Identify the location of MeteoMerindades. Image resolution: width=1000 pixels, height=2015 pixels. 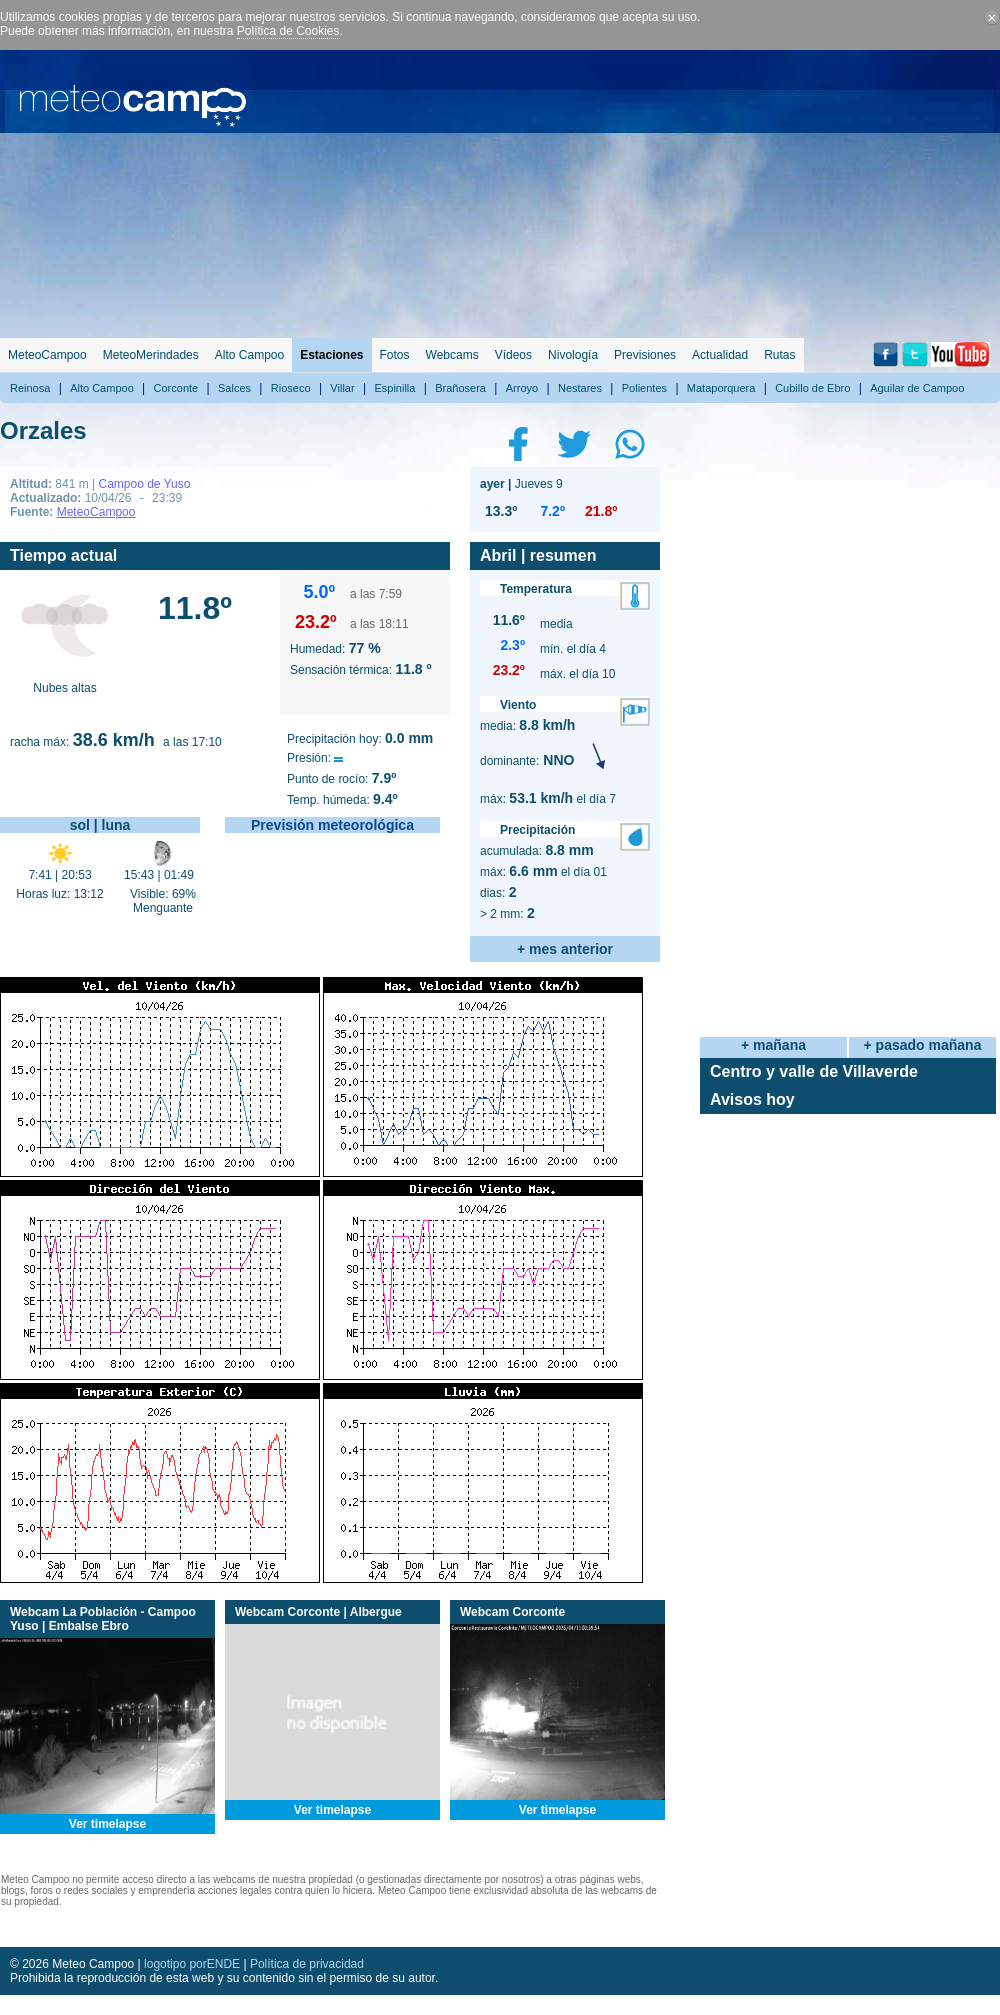
(151, 355).